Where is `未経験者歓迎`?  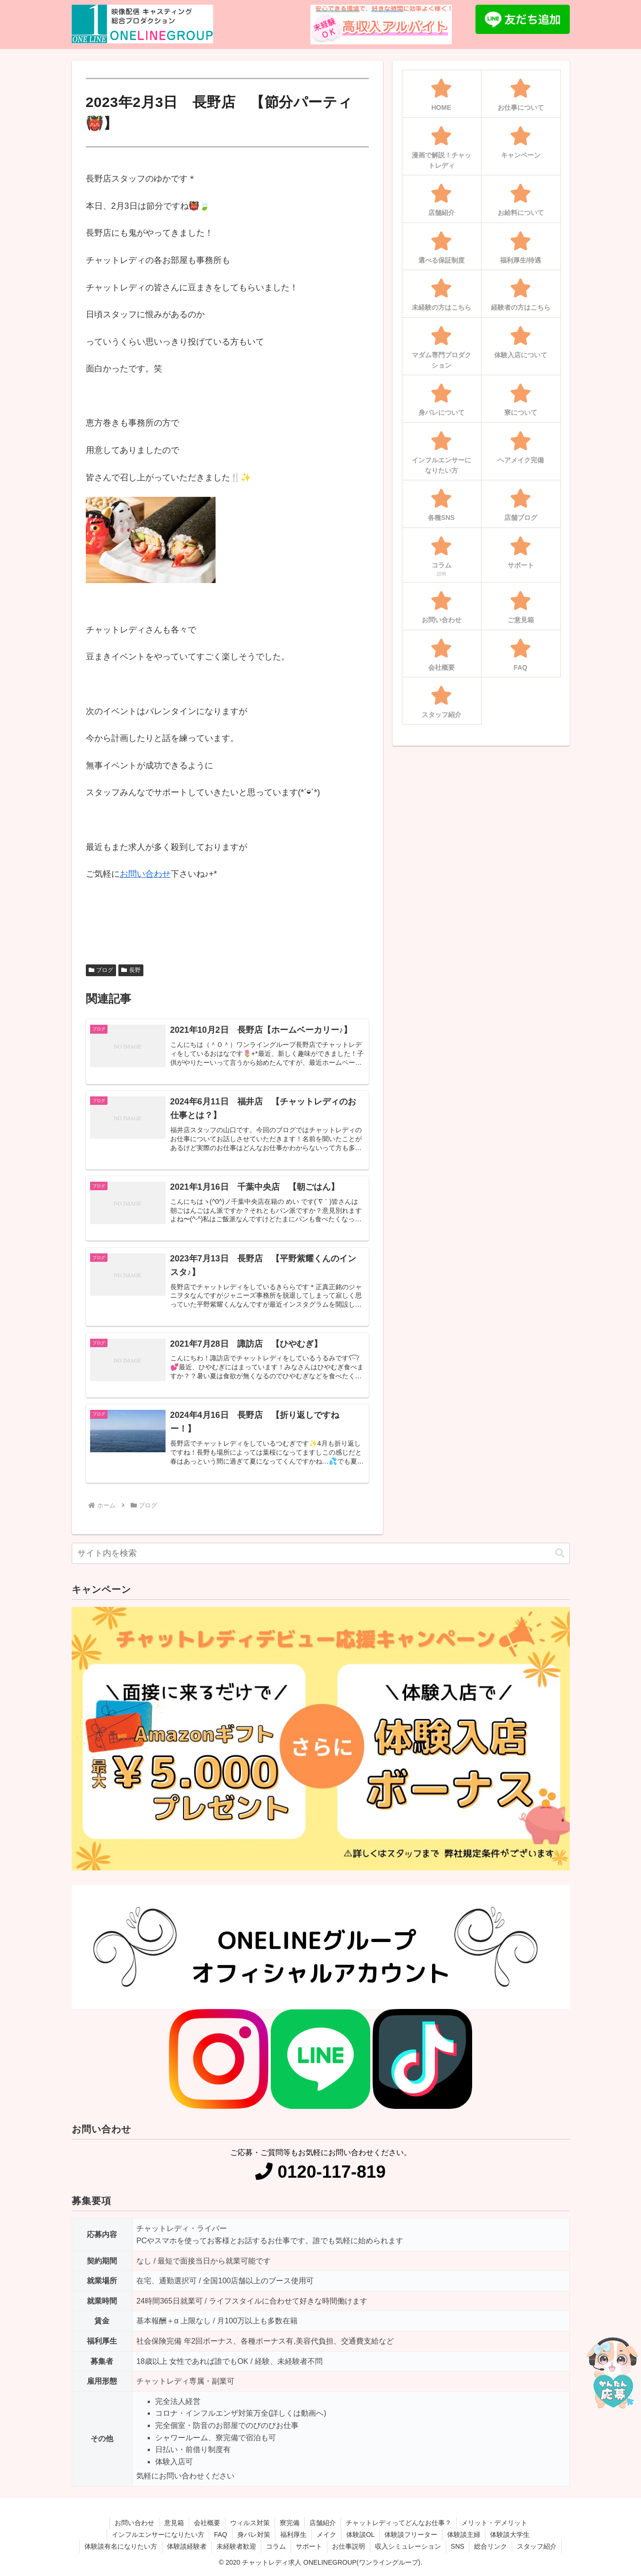
未経験者歓迎 is located at coordinates (236, 2546).